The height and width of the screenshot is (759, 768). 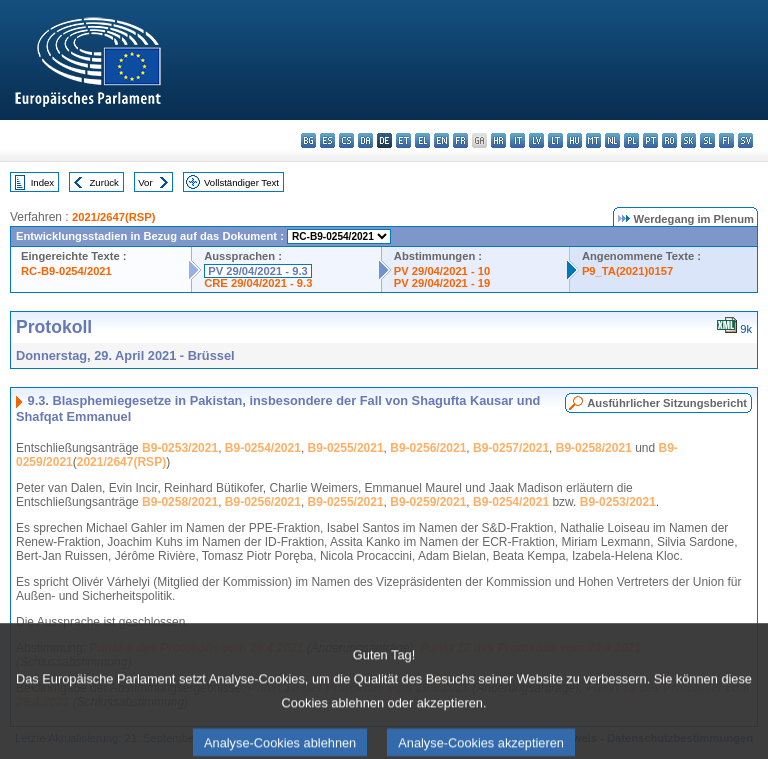 What do you see at coordinates (441, 140) in the screenshot?
I see `en - English` at bounding box center [441, 140].